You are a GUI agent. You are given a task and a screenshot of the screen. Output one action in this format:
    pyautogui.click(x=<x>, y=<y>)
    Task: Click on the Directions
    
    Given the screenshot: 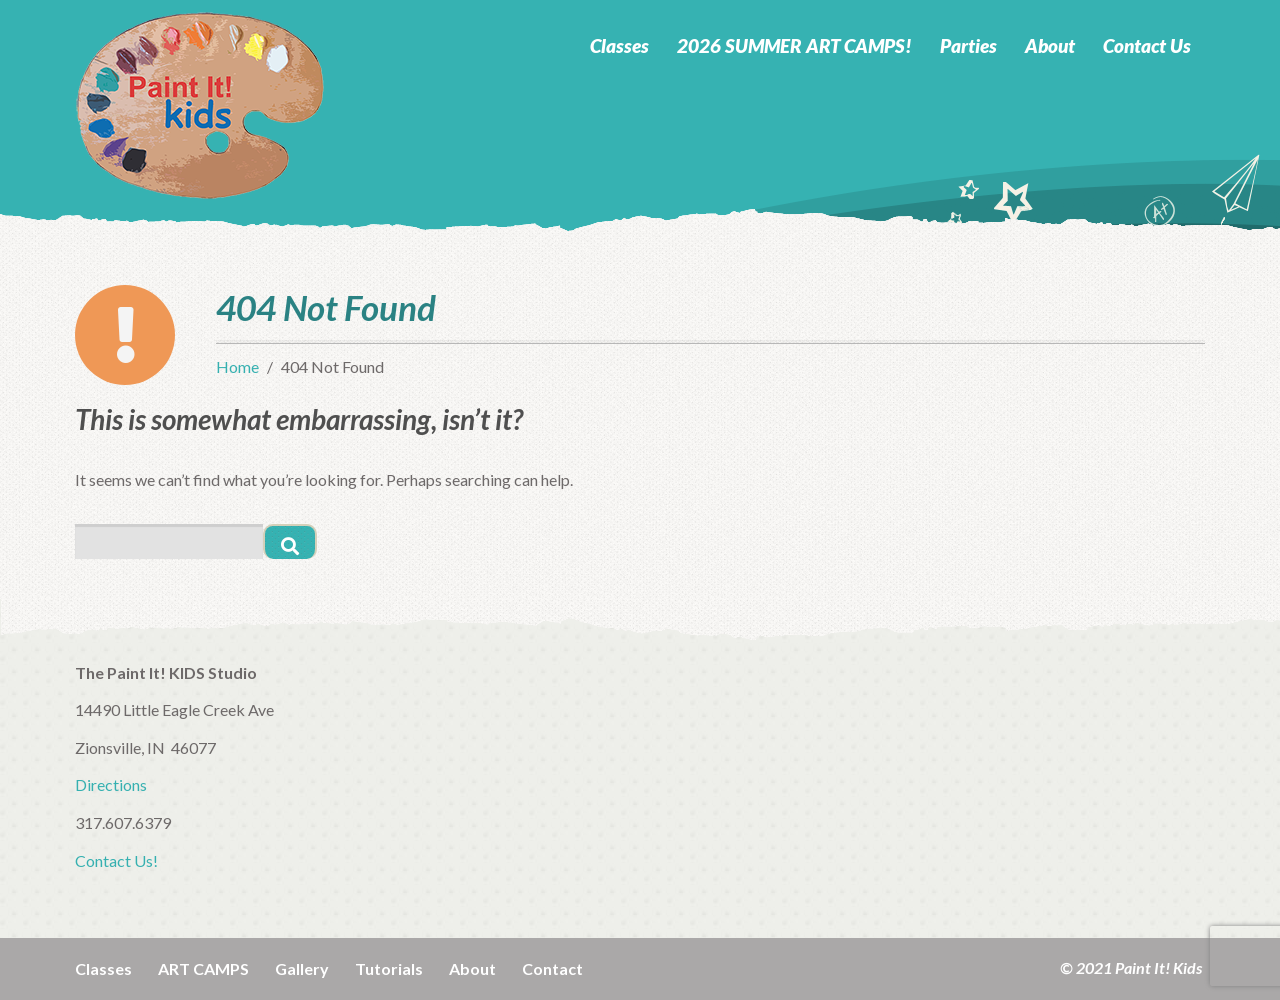 What is the action you would take?
    pyautogui.click(x=111, y=784)
    